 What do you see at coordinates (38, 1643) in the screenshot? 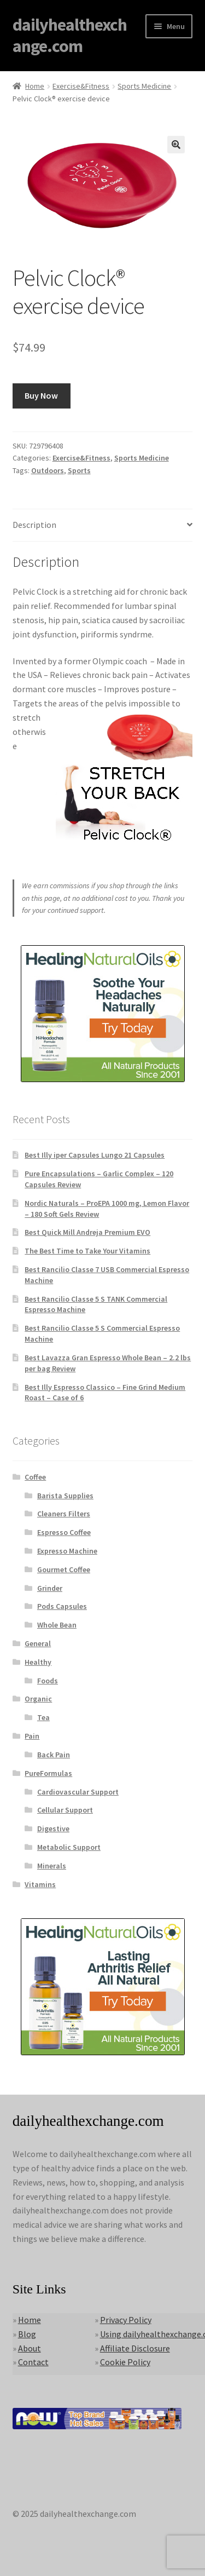
I see `General` at bounding box center [38, 1643].